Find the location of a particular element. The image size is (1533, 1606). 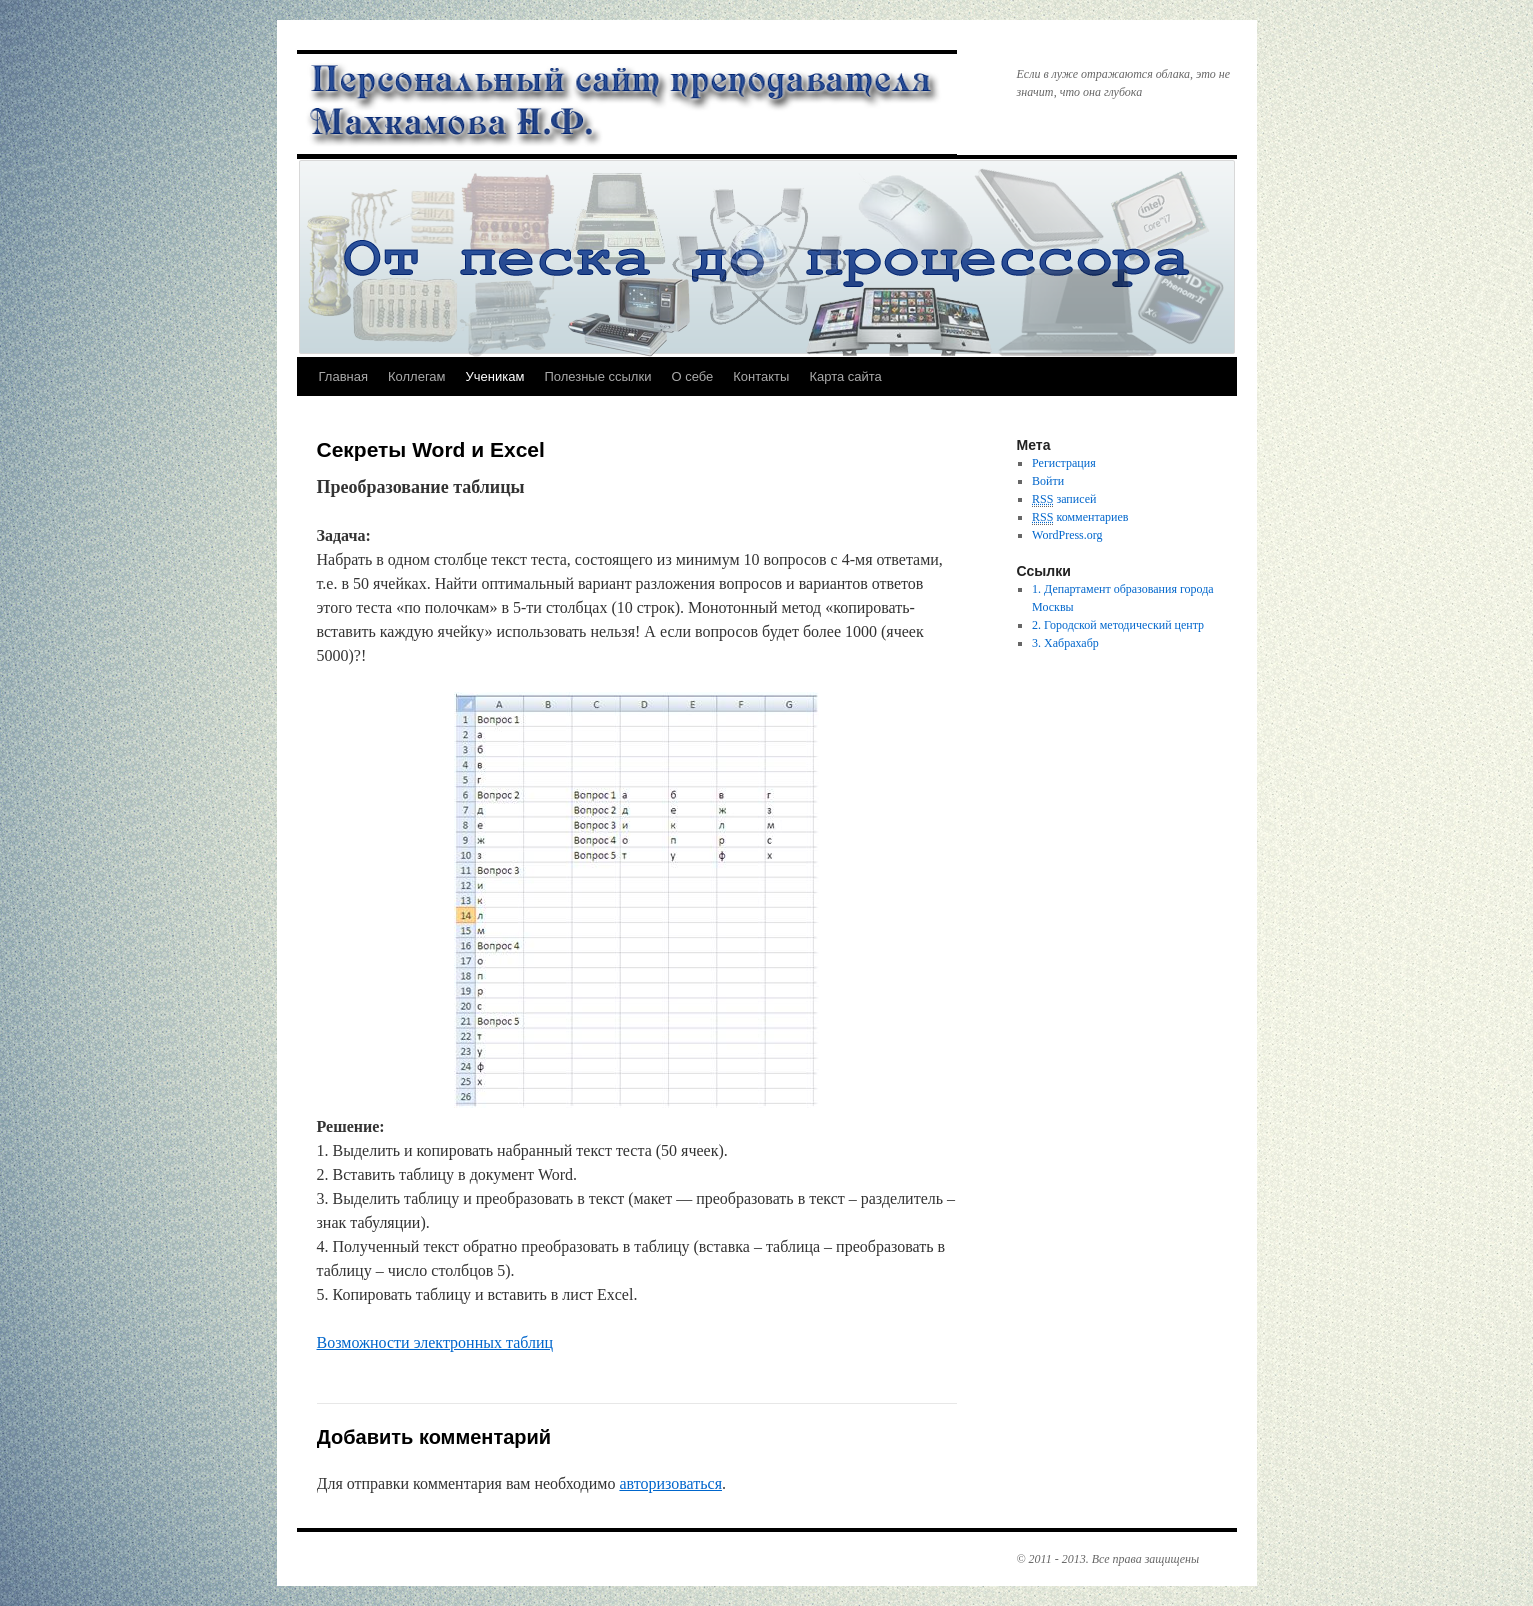

Ученикам is located at coordinates (495, 376).